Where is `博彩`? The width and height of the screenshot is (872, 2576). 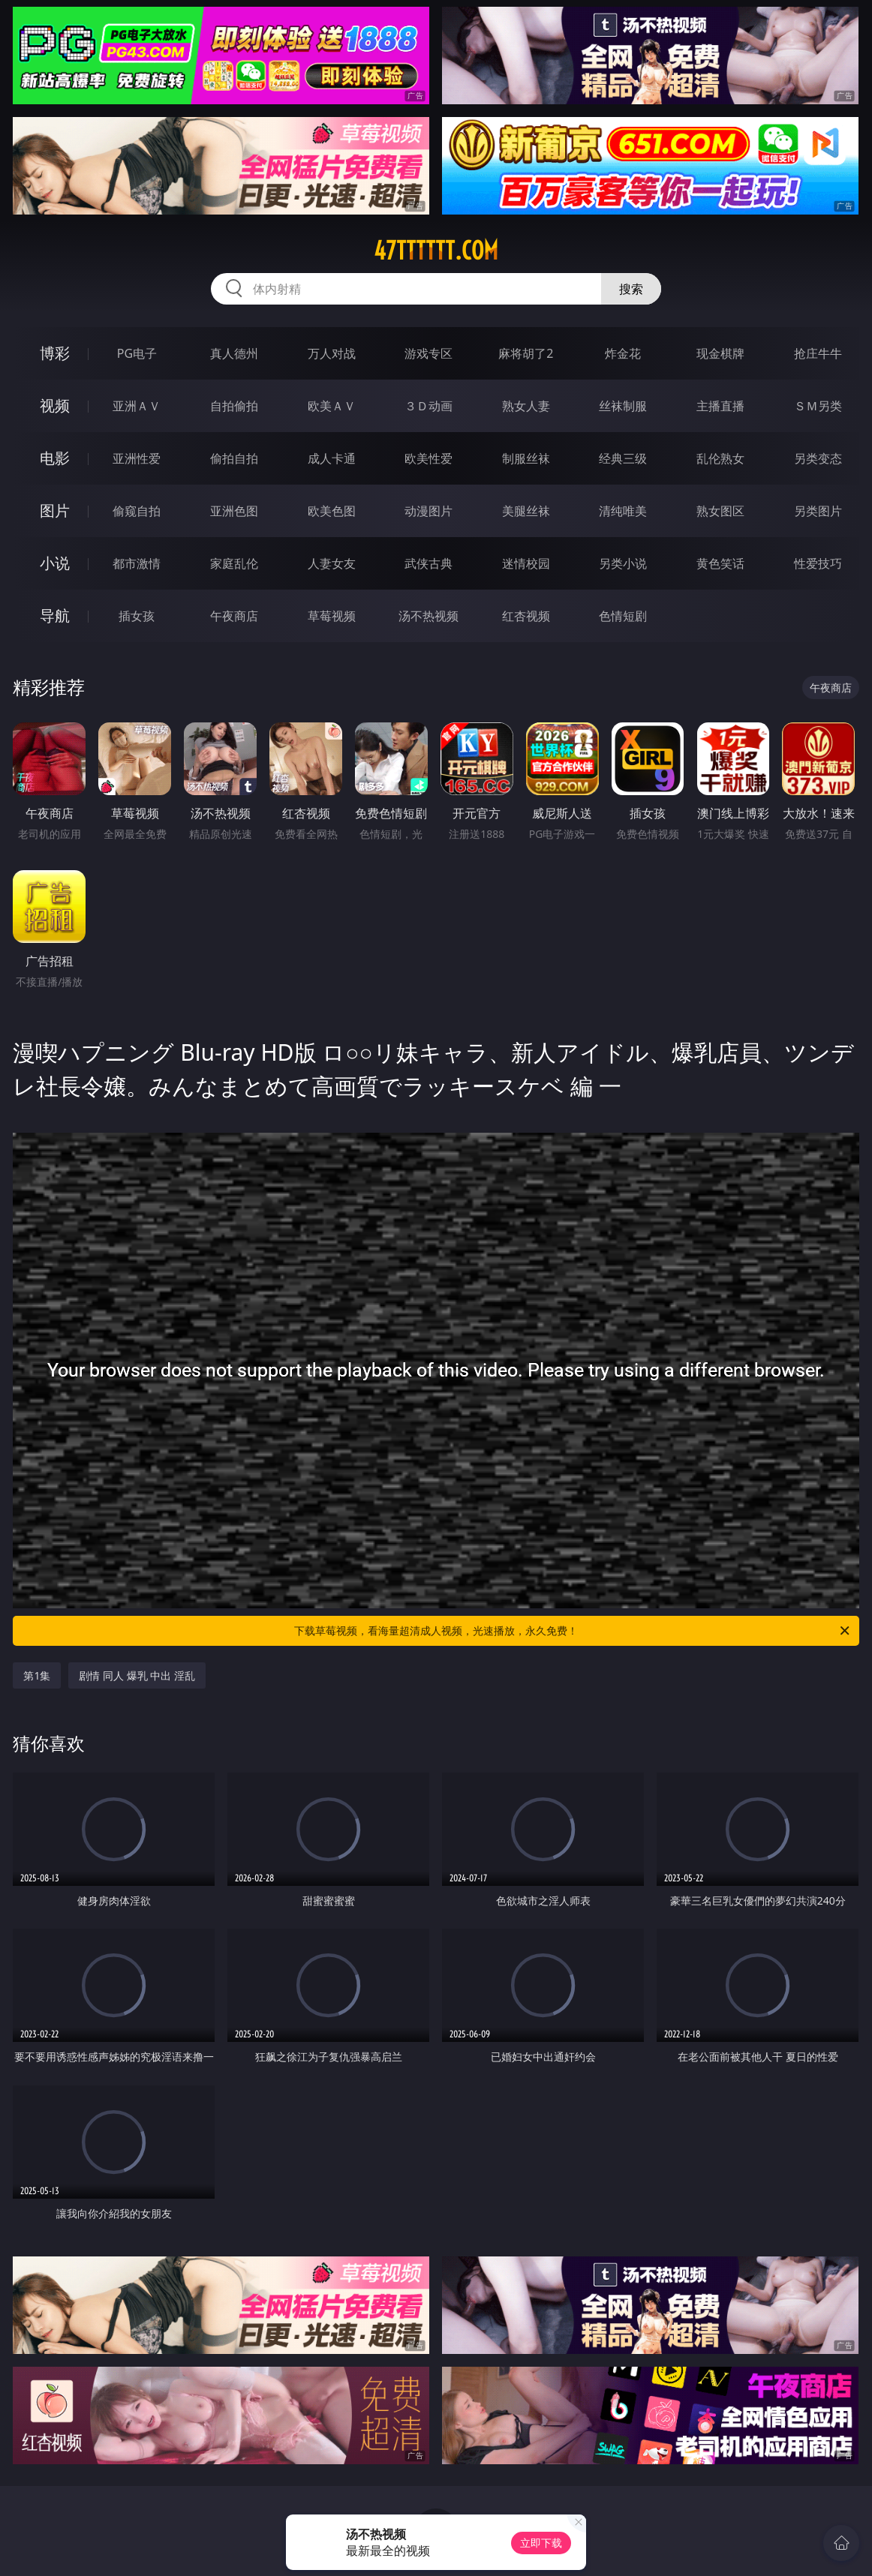 博彩 is located at coordinates (55, 353).